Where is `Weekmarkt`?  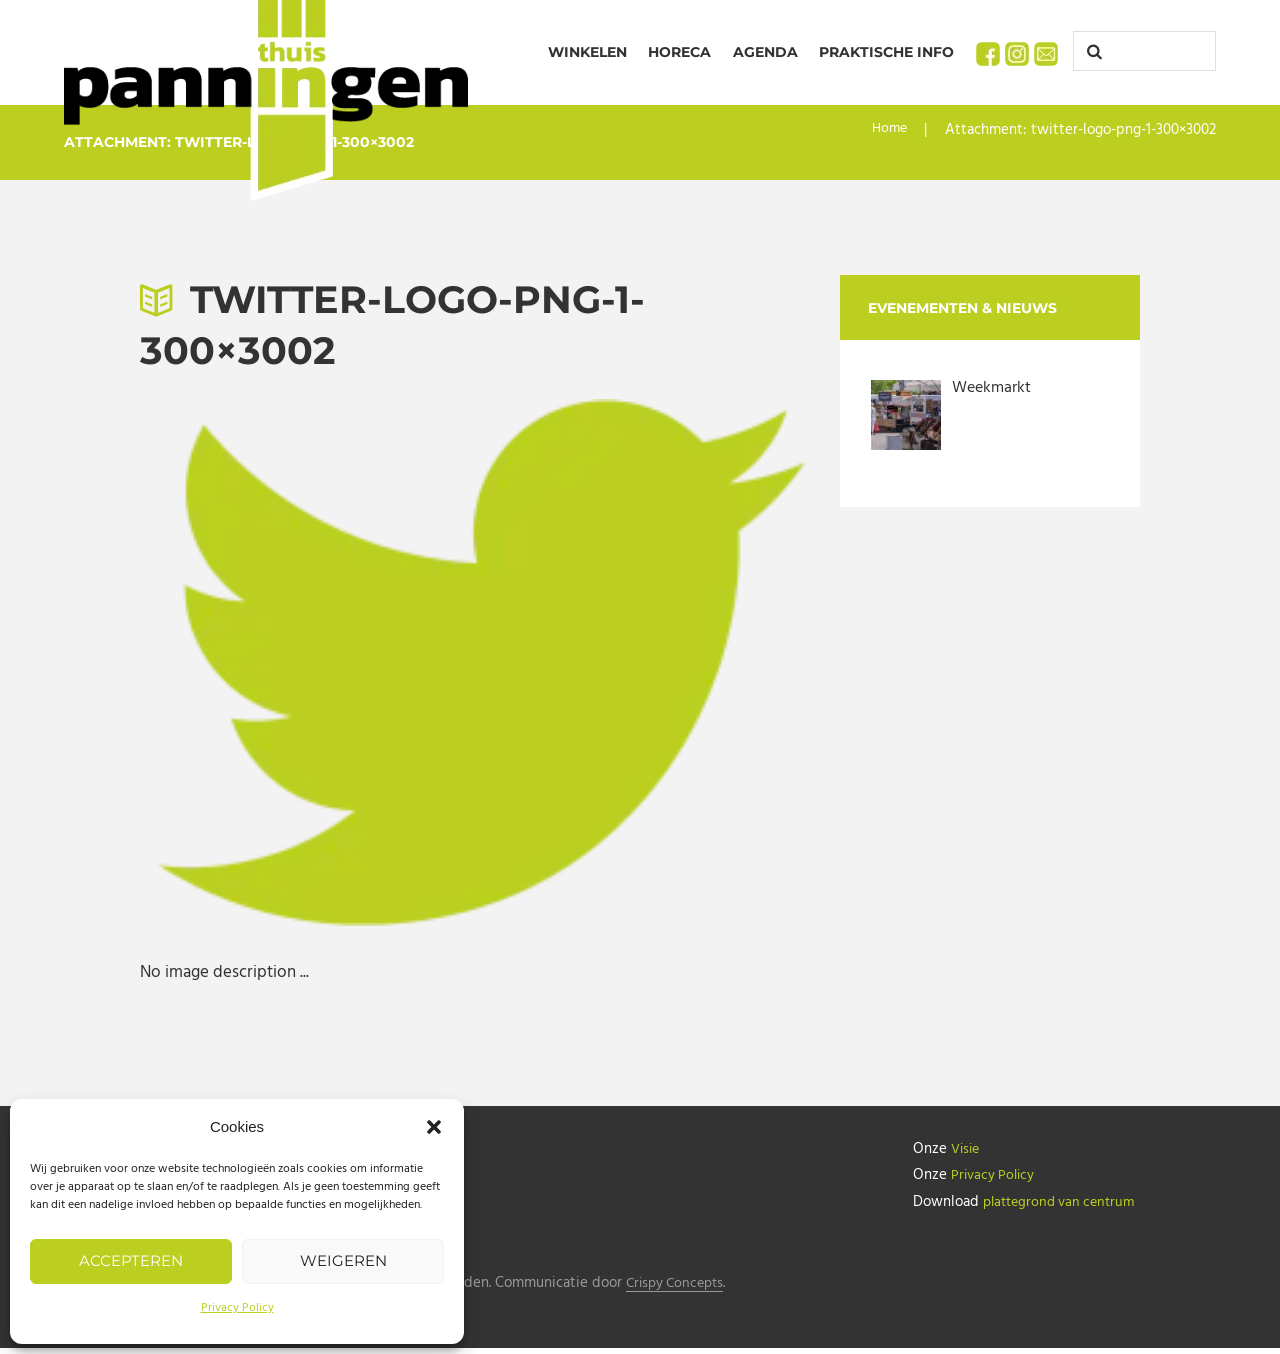 Weekmarkt is located at coordinates (994, 387).